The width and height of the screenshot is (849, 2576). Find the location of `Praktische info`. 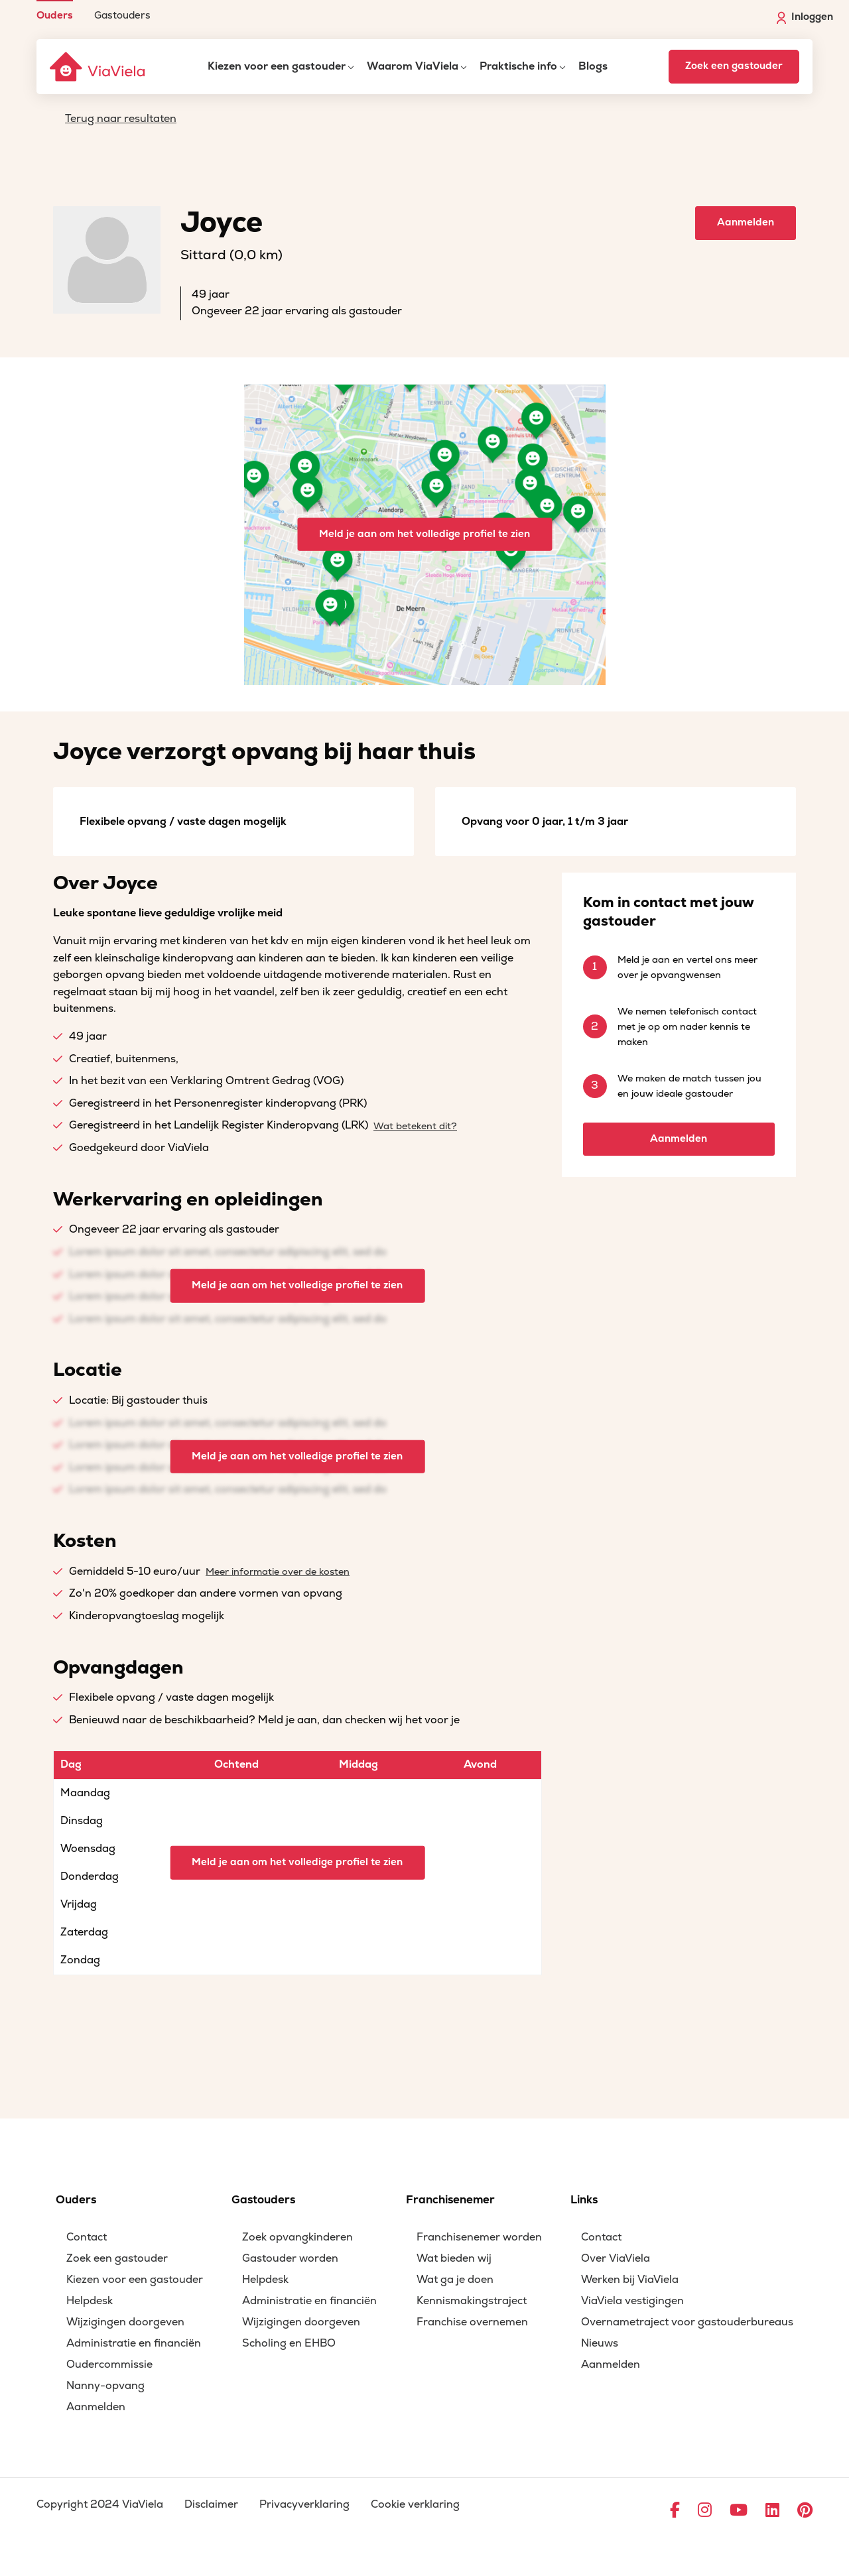

Praktische info is located at coordinates (518, 66).